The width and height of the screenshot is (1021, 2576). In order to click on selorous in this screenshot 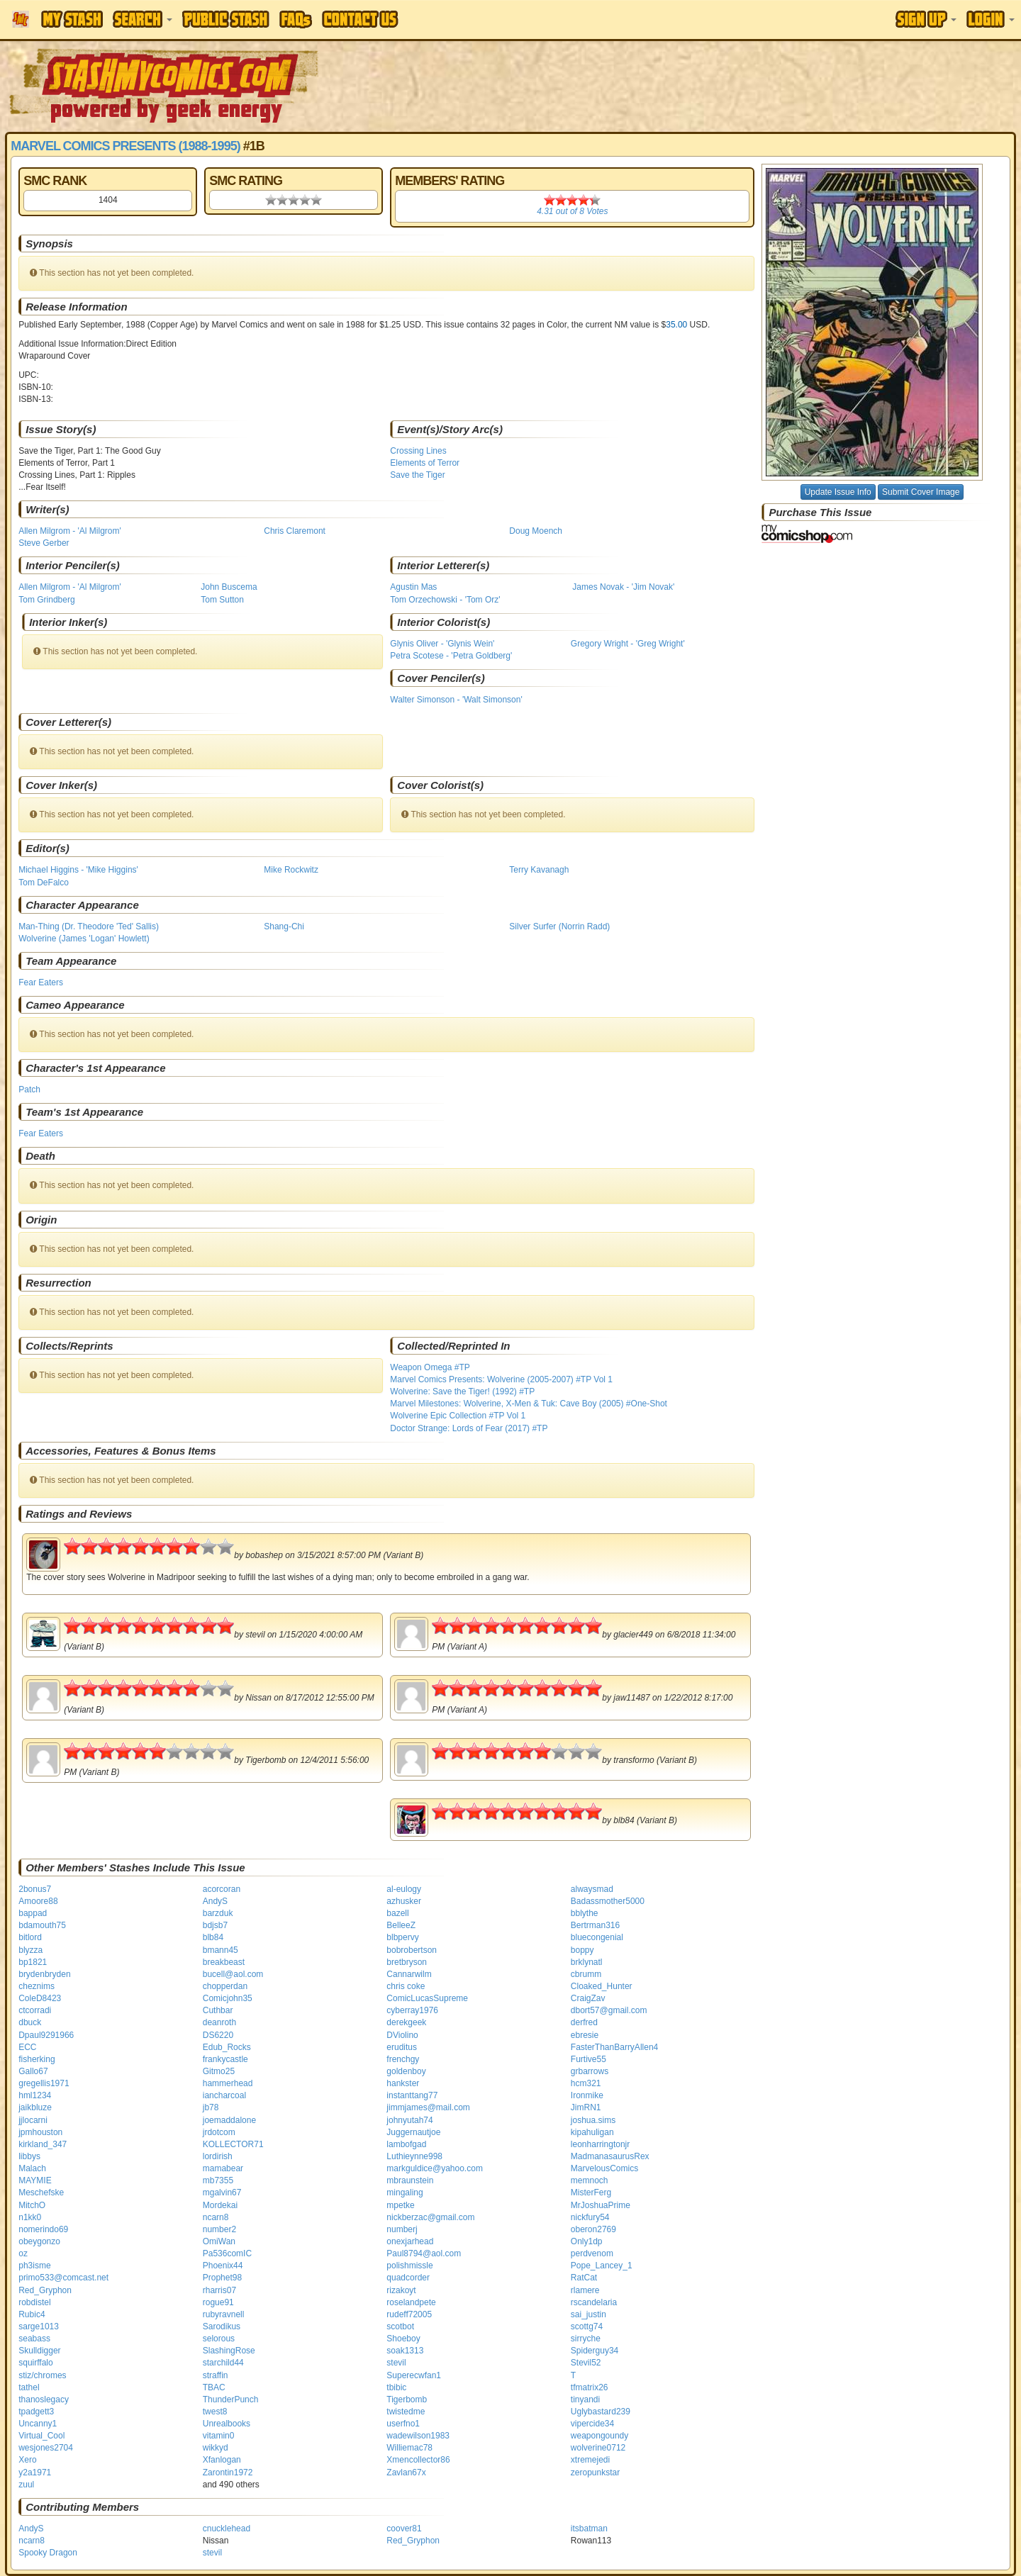, I will do `click(219, 2338)`.